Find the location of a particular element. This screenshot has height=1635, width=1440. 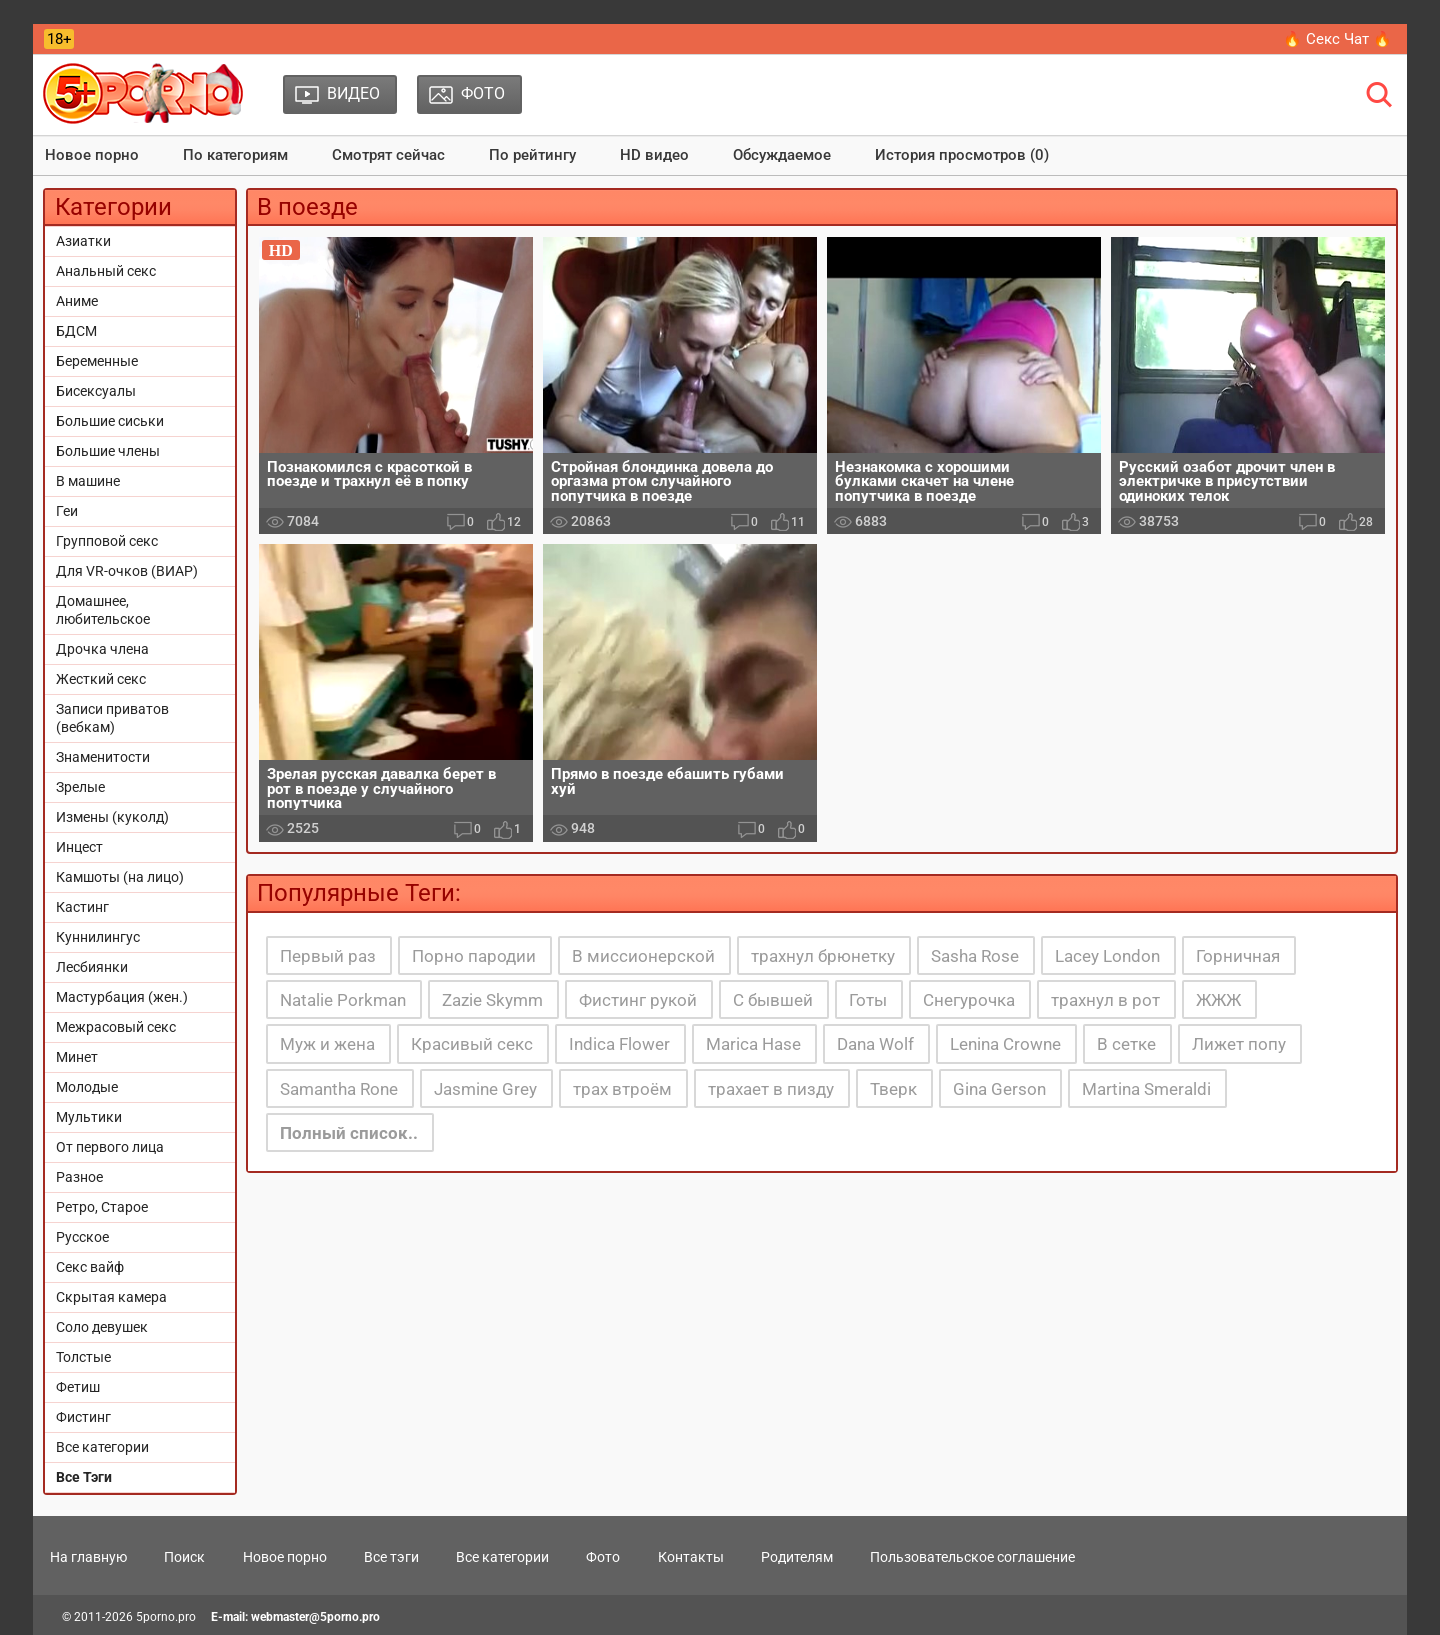

трахнул брюнетку is located at coordinates (823, 956).